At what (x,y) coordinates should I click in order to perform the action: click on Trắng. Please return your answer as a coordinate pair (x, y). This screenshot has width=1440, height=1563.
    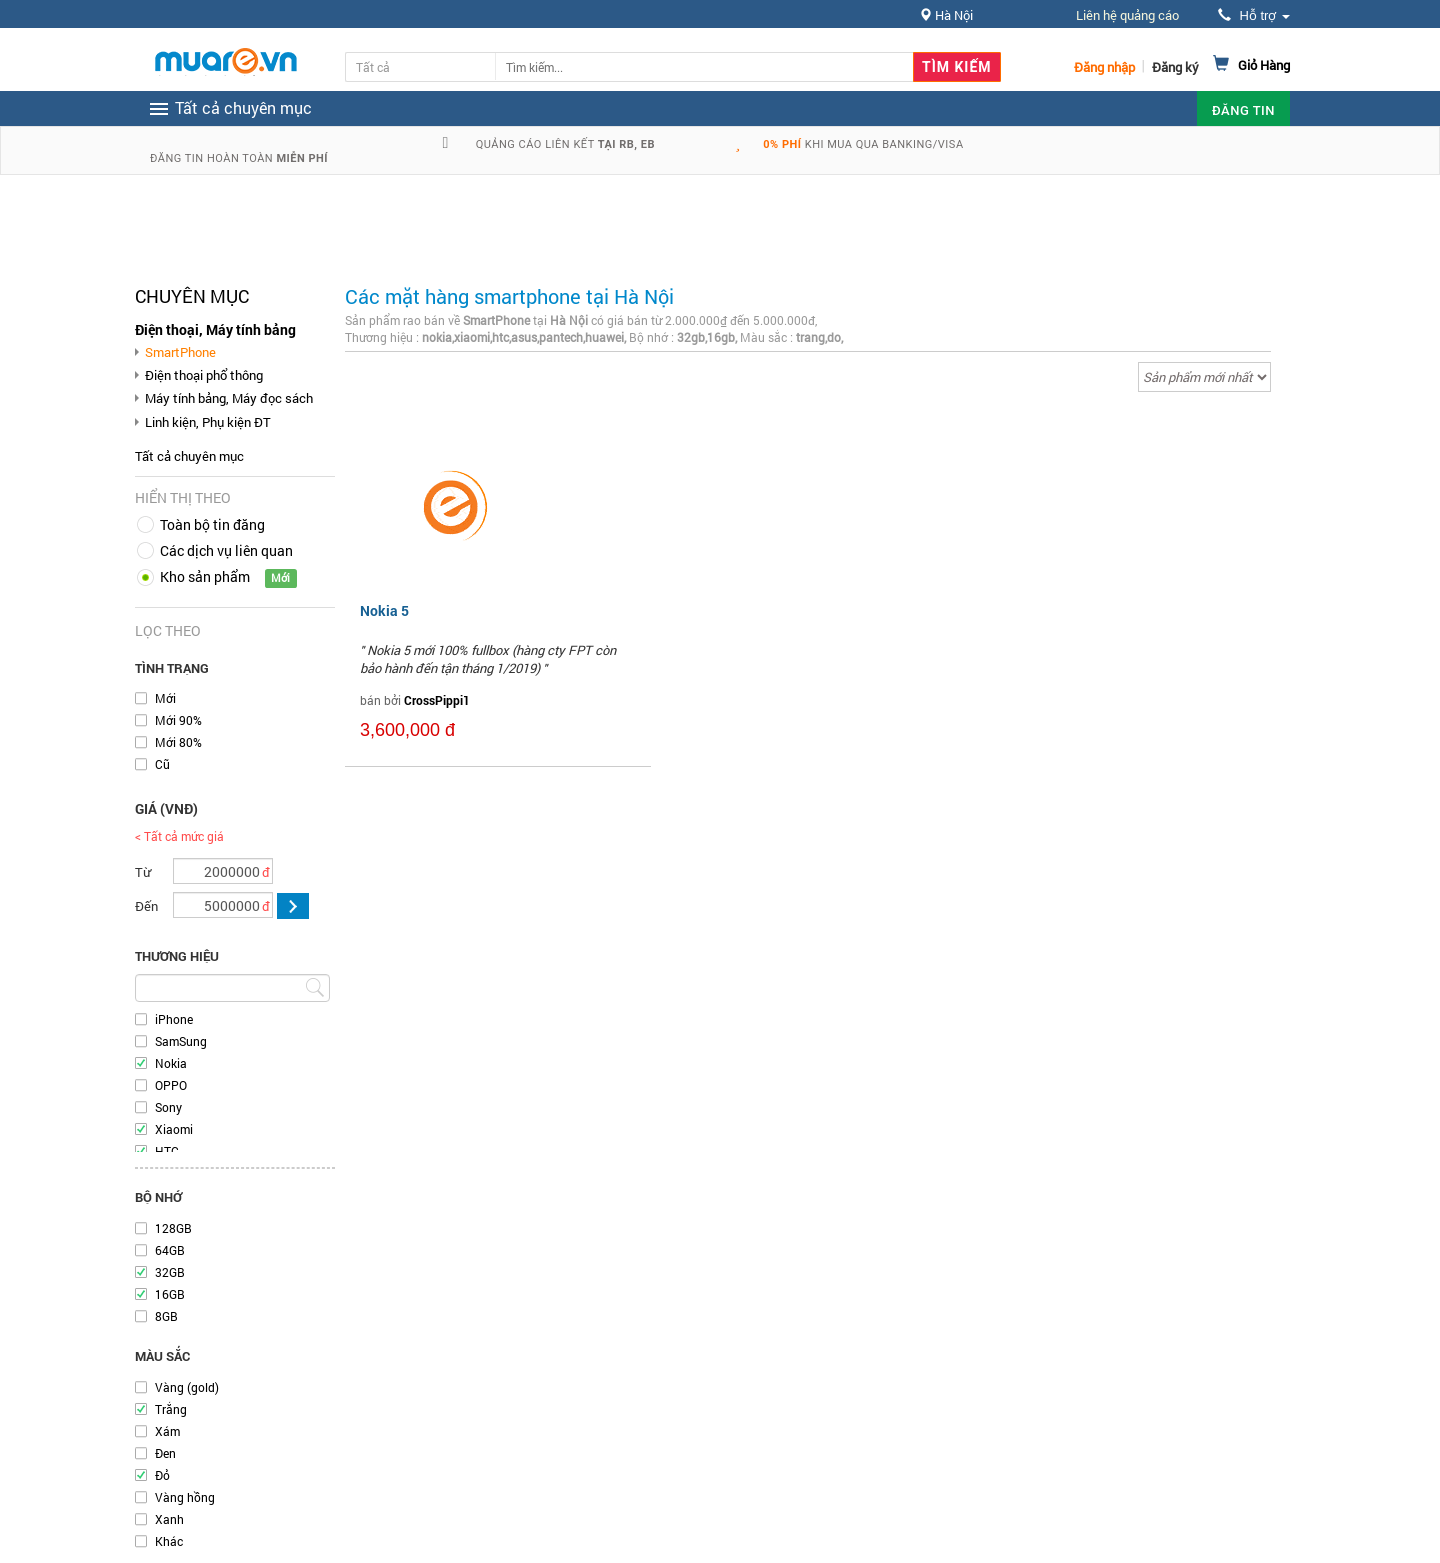
    Looking at the image, I should click on (171, 1409).